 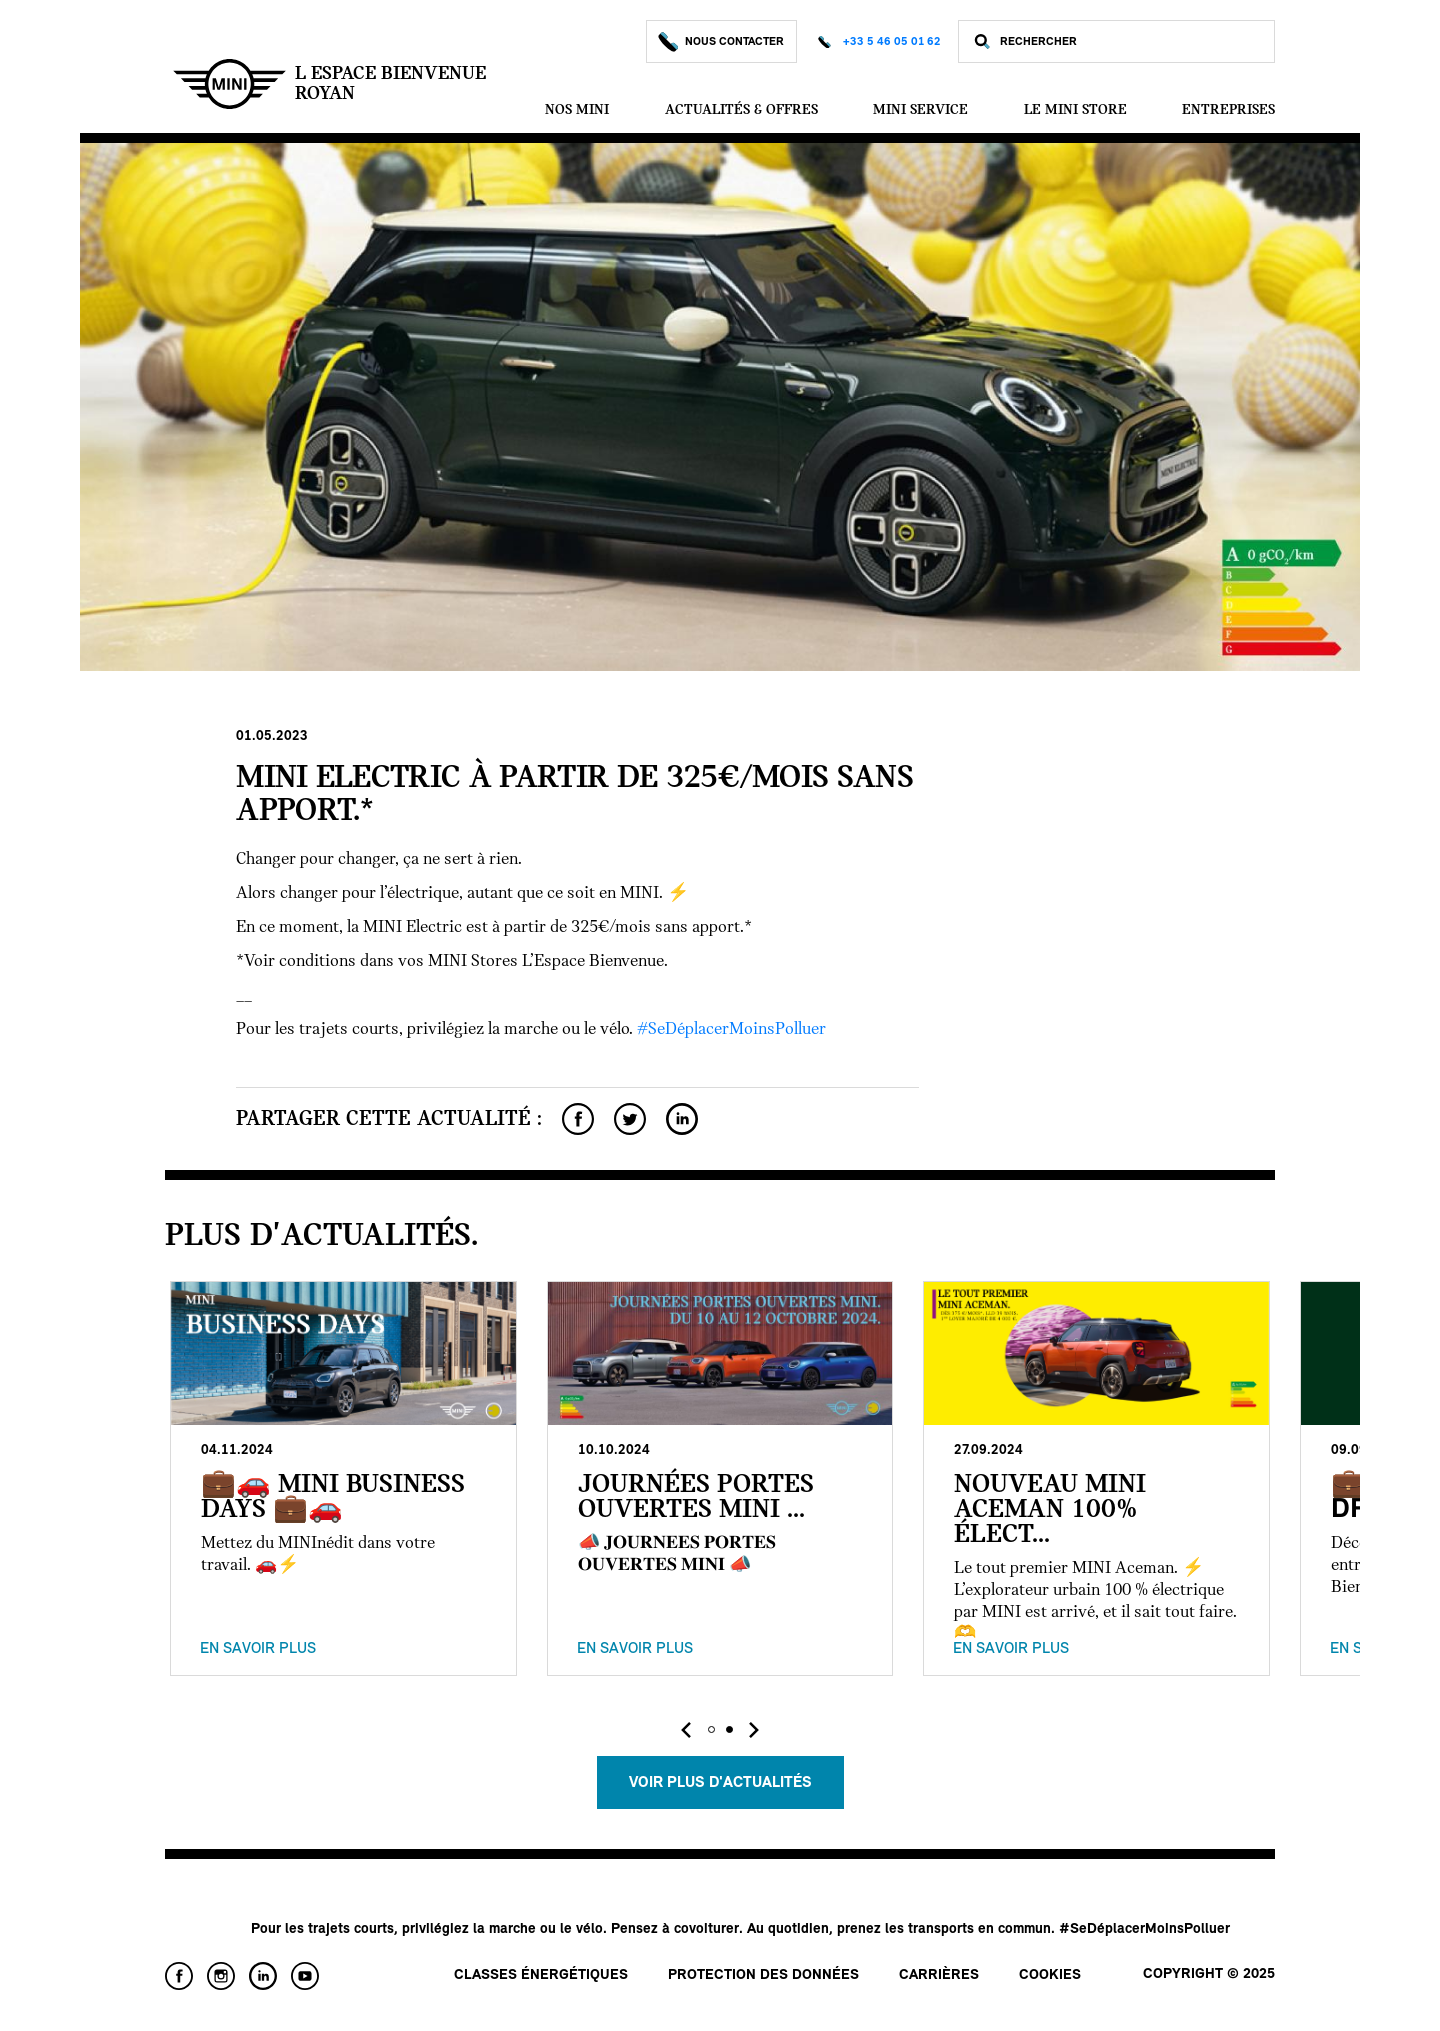 What do you see at coordinates (763, 1975) in the screenshot?
I see `Protection des données` at bounding box center [763, 1975].